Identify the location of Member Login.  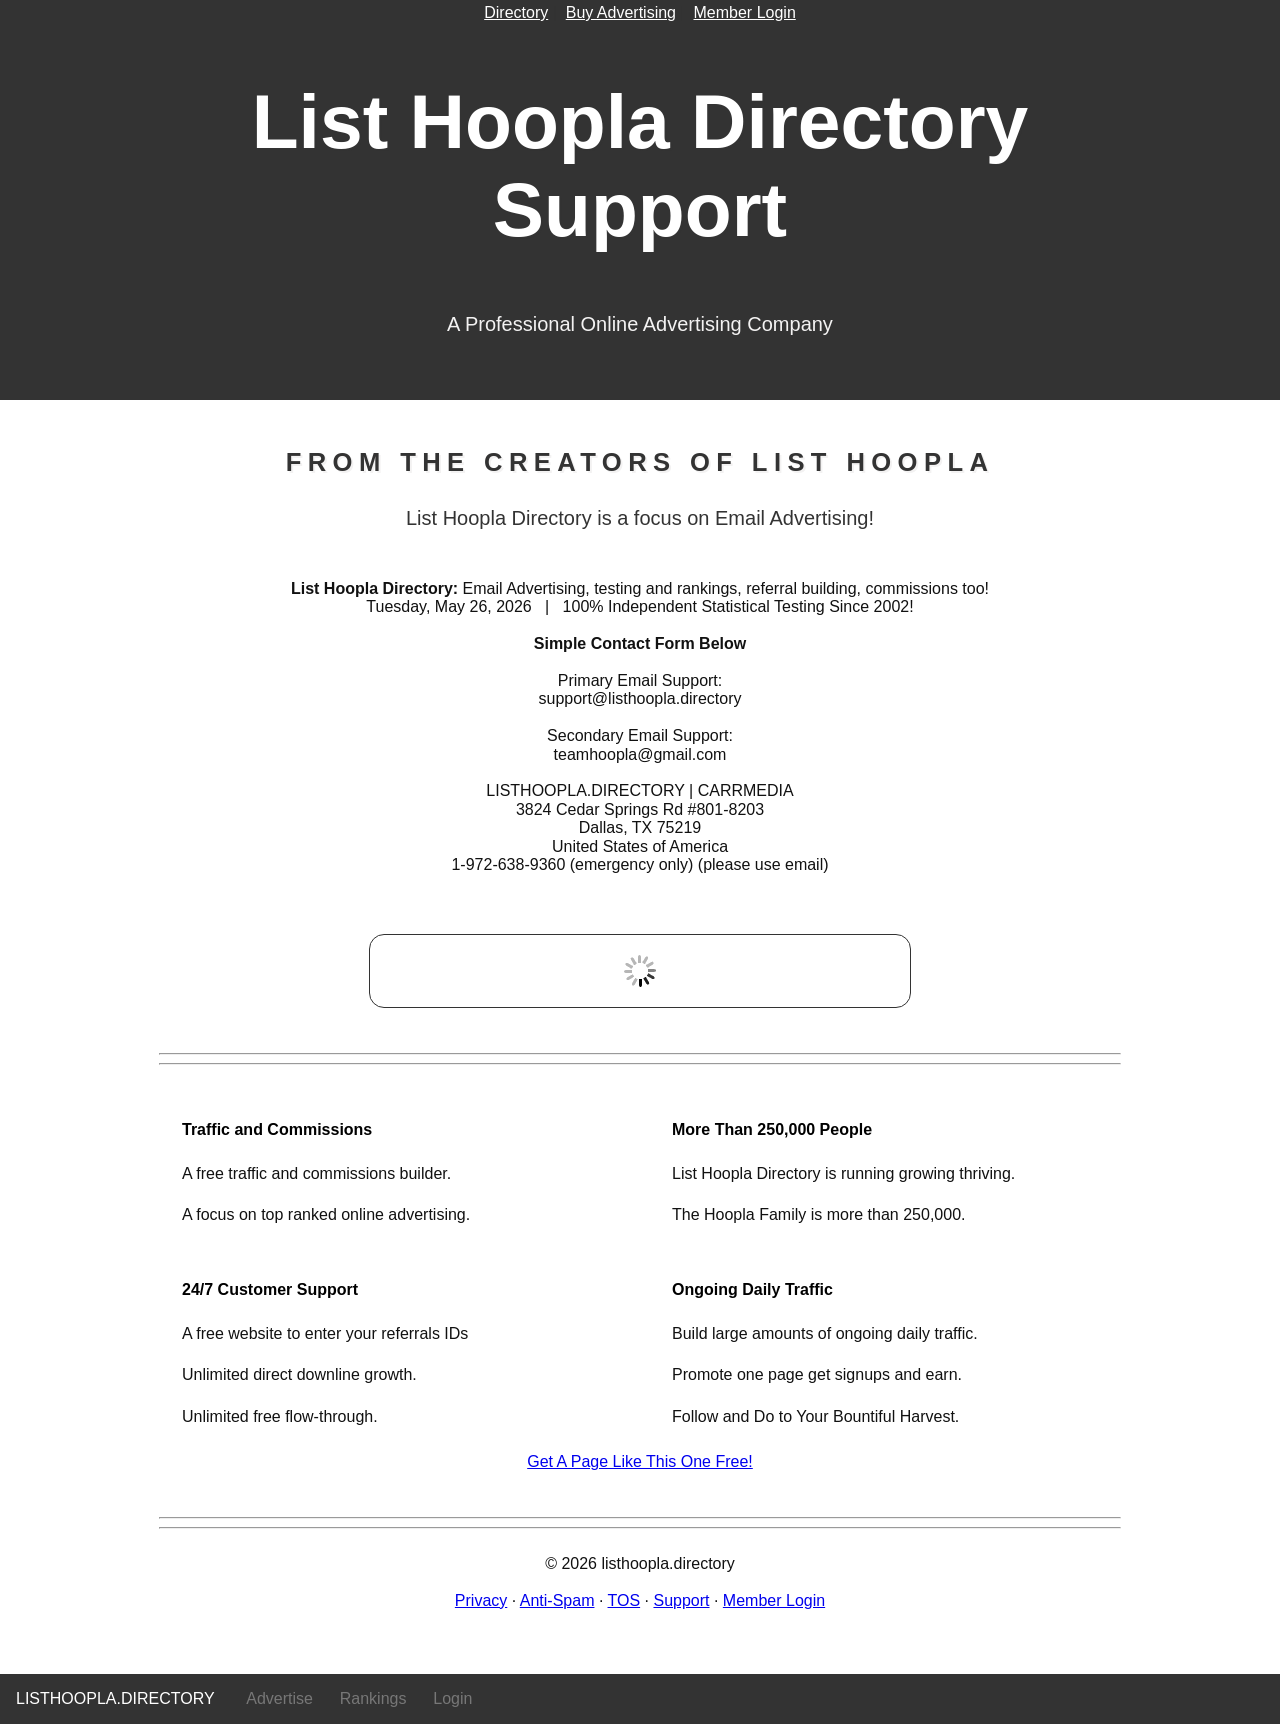
(745, 12).